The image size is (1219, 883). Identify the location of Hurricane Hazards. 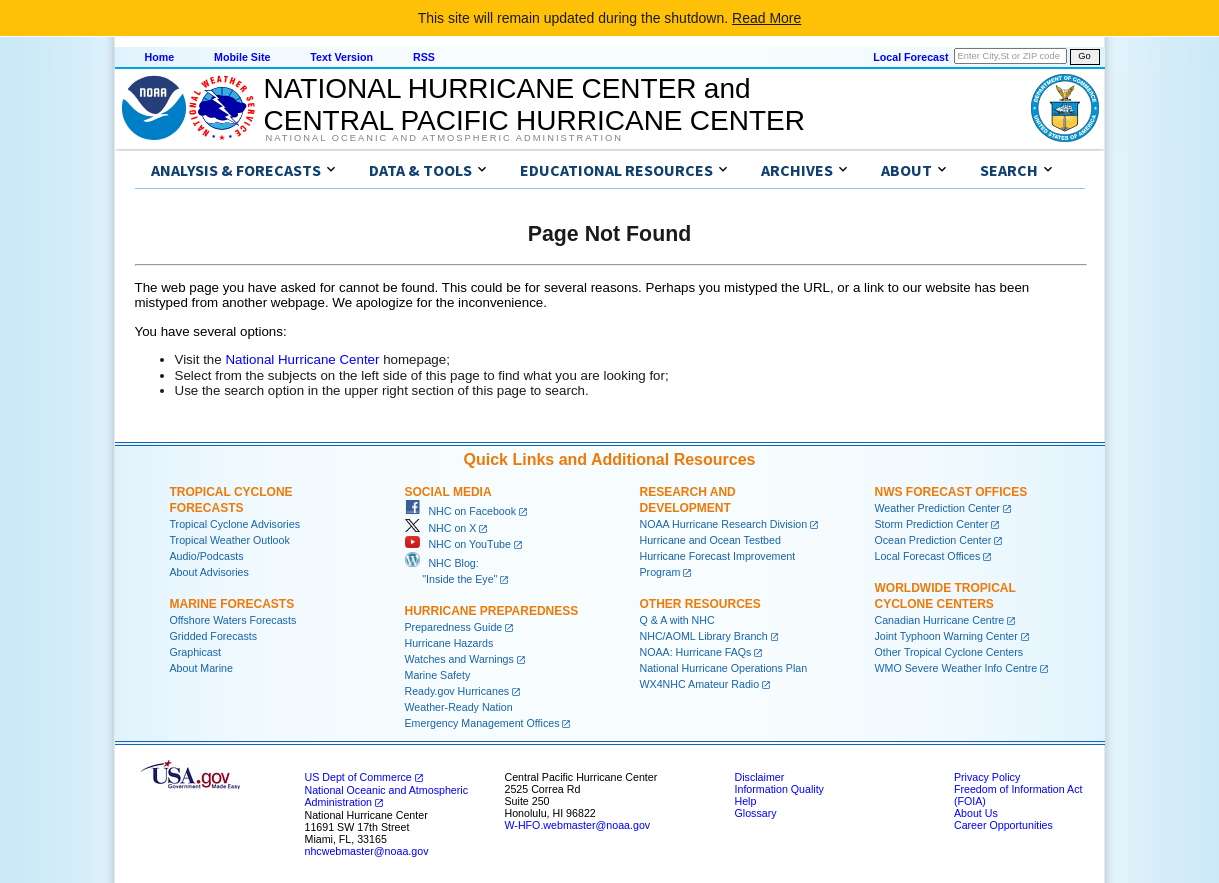
(449, 643).